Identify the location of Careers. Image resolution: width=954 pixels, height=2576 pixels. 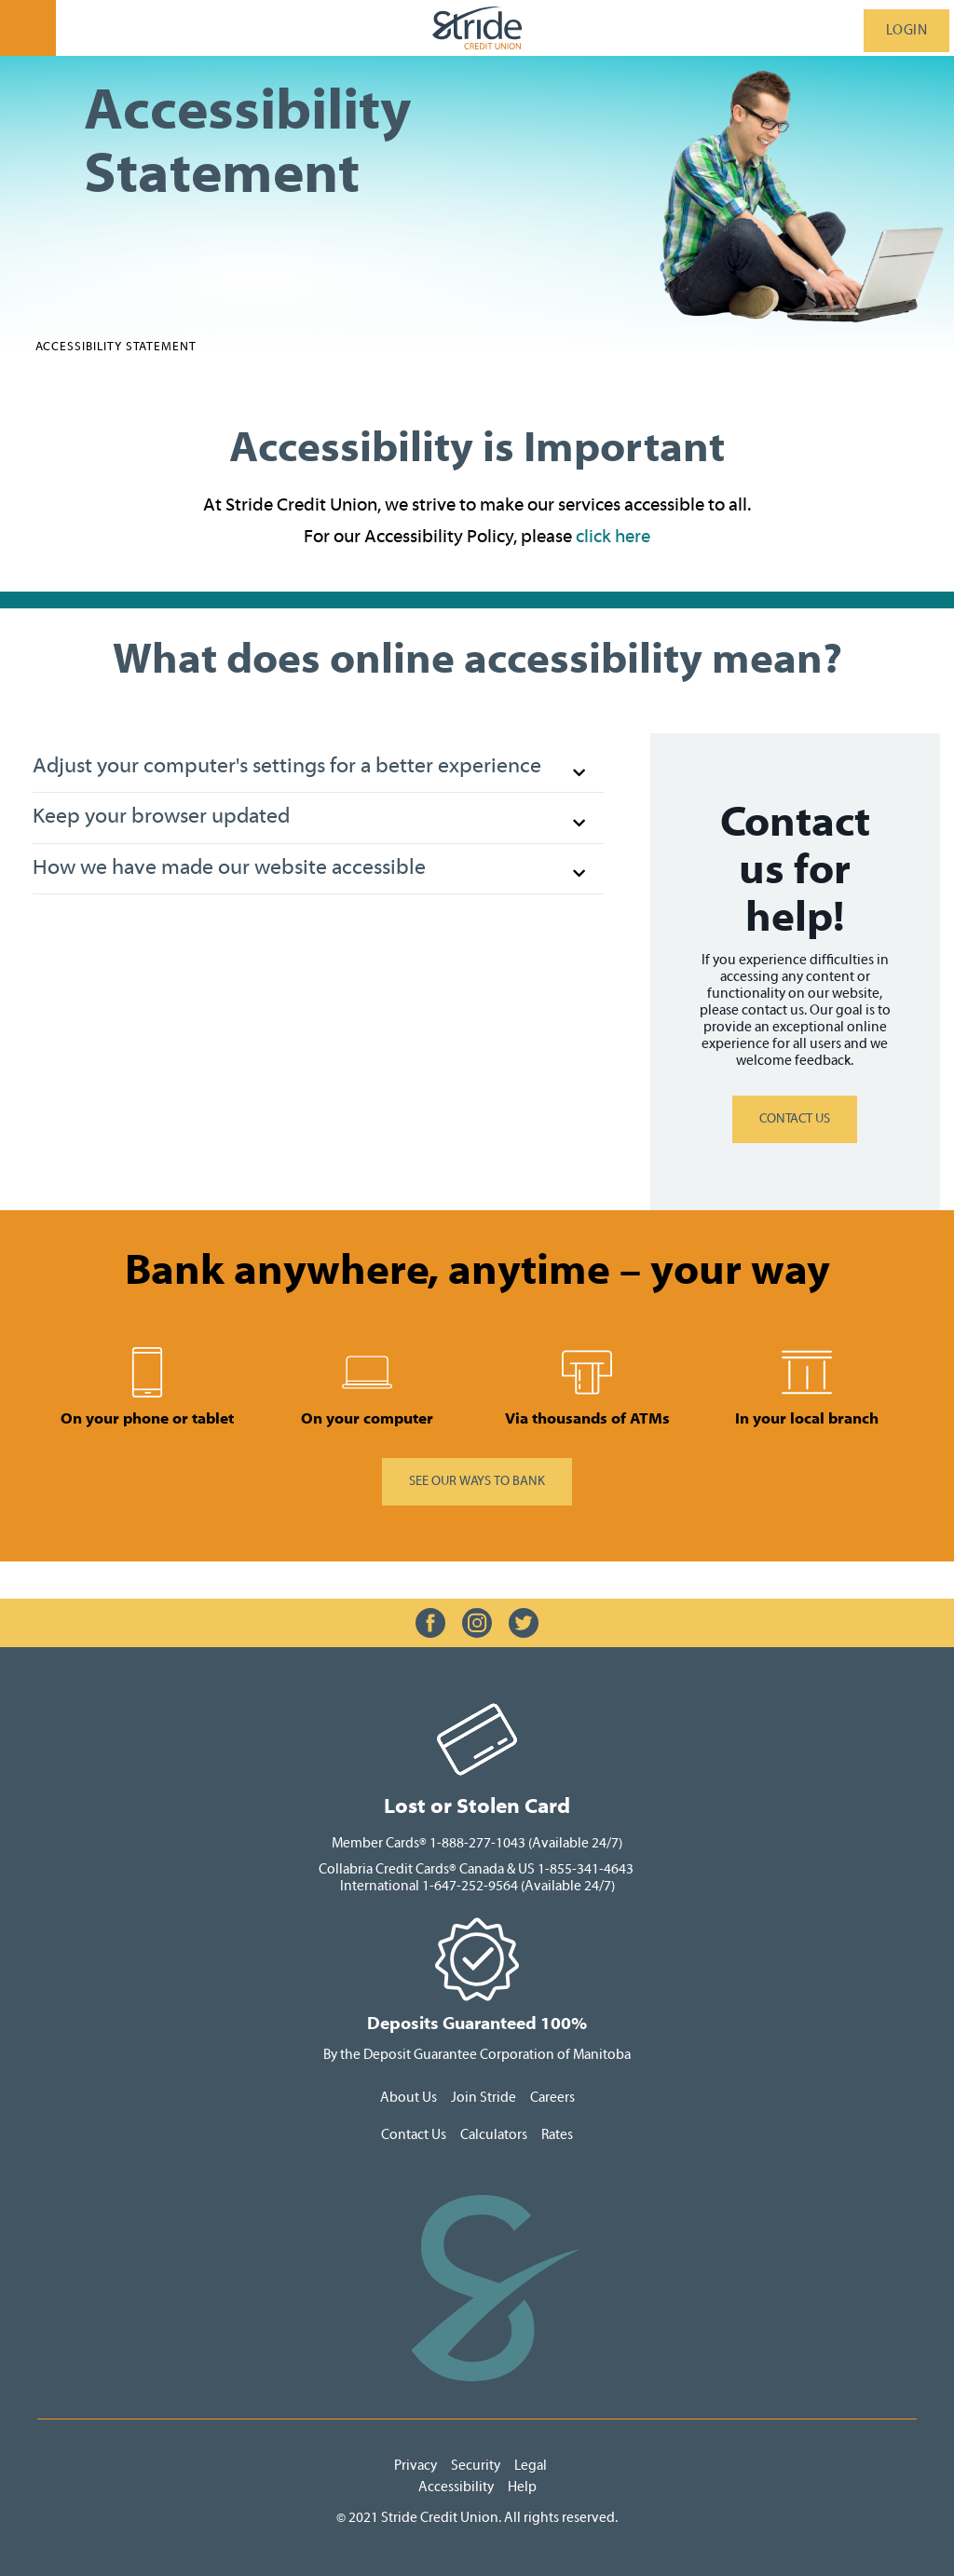
(552, 2098).